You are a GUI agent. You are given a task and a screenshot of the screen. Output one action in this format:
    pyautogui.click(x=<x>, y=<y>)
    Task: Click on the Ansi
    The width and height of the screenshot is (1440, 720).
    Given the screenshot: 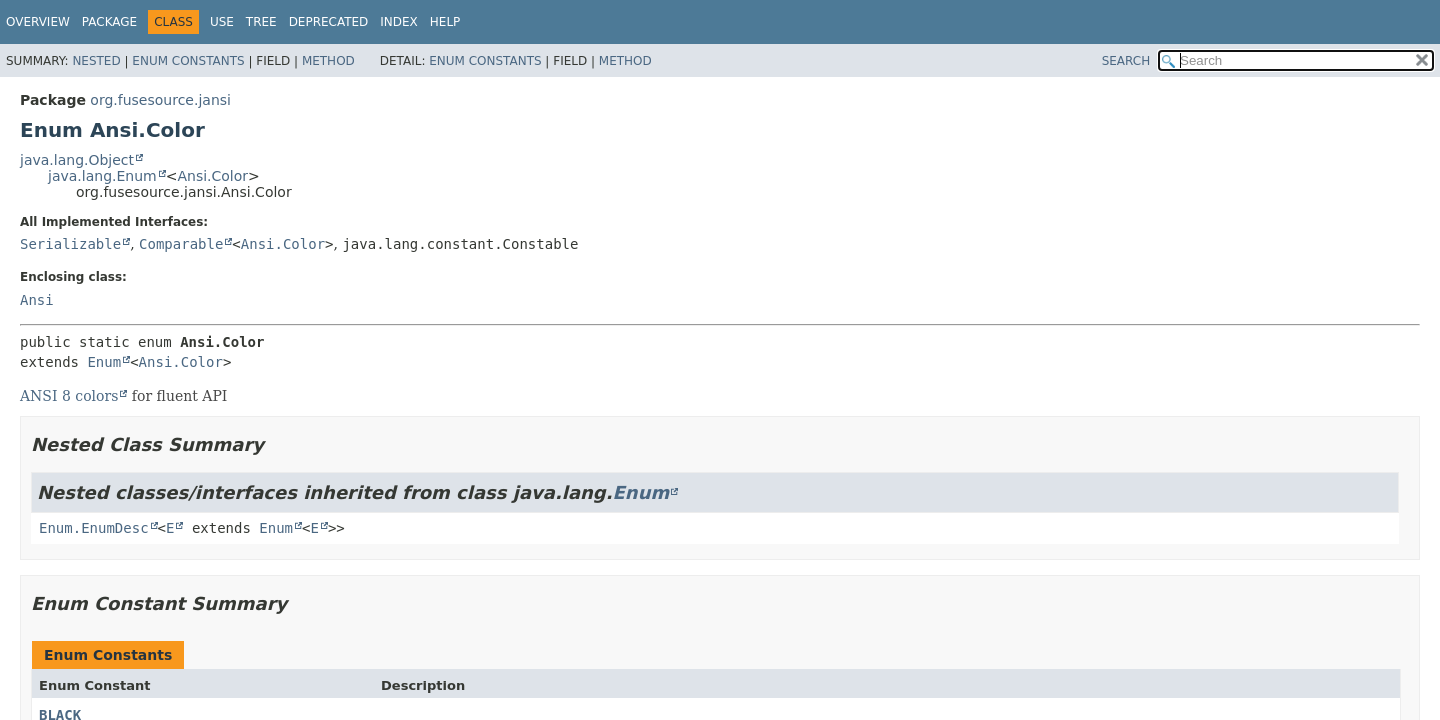 What is the action you would take?
    pyautogui.click(x=37, y=300)
    